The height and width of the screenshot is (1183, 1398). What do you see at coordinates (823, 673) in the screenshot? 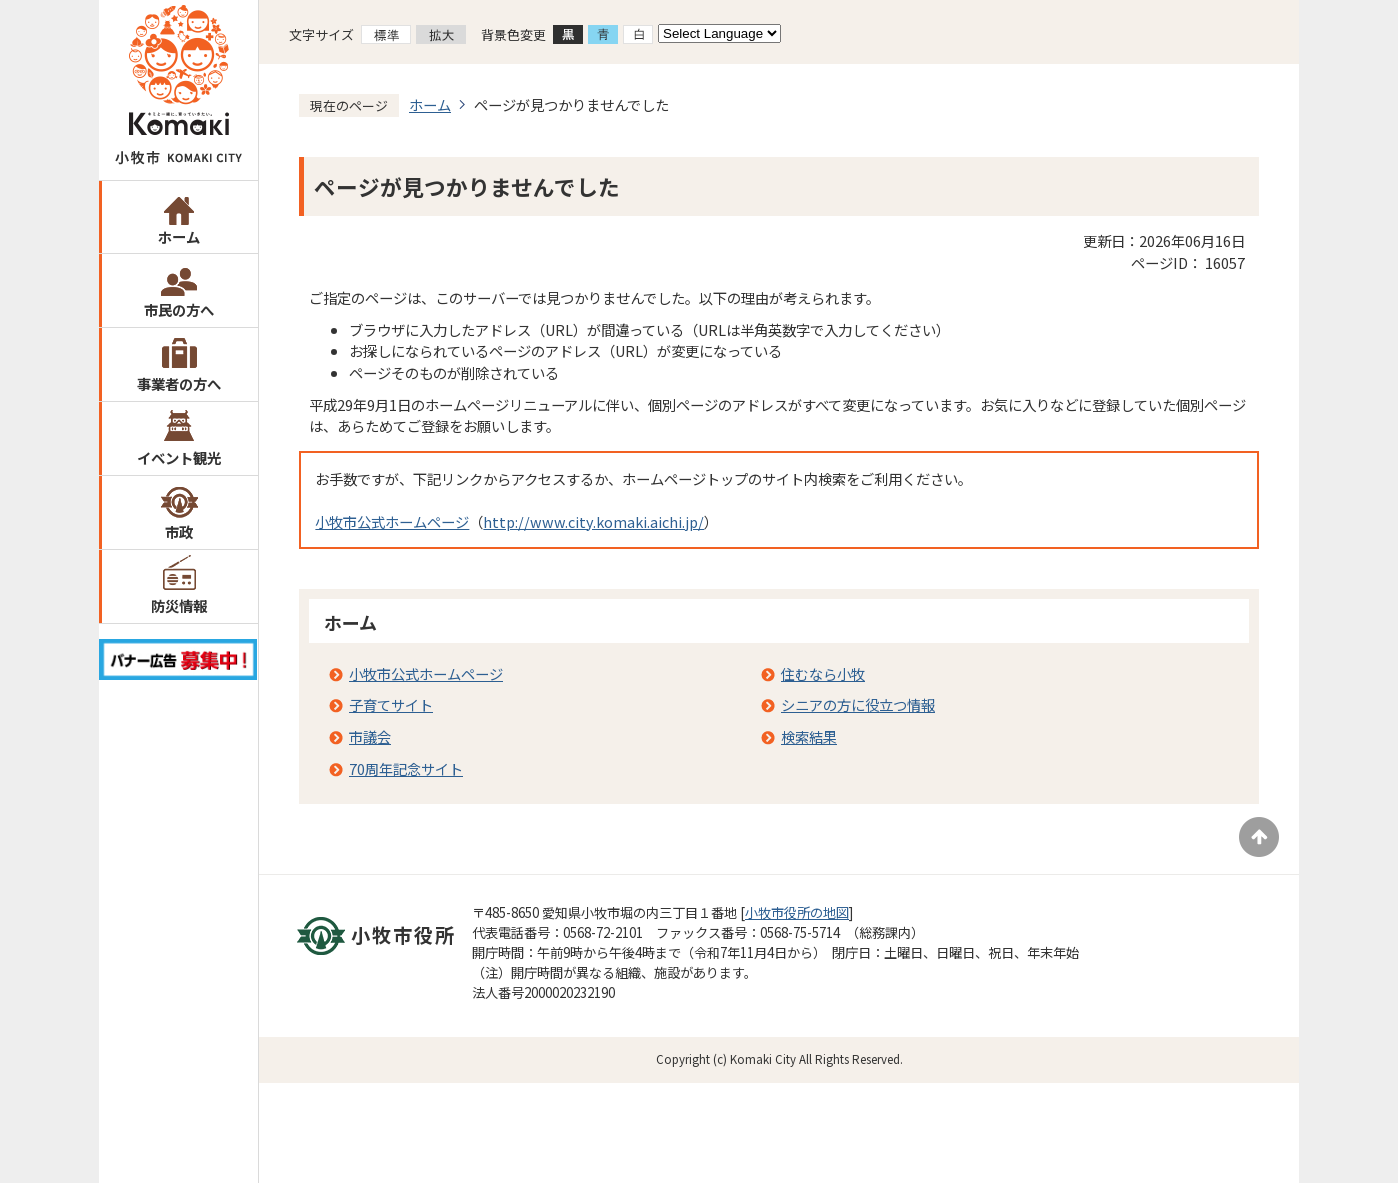
I see `住むなら小牧` at bounding box center [823, 673].